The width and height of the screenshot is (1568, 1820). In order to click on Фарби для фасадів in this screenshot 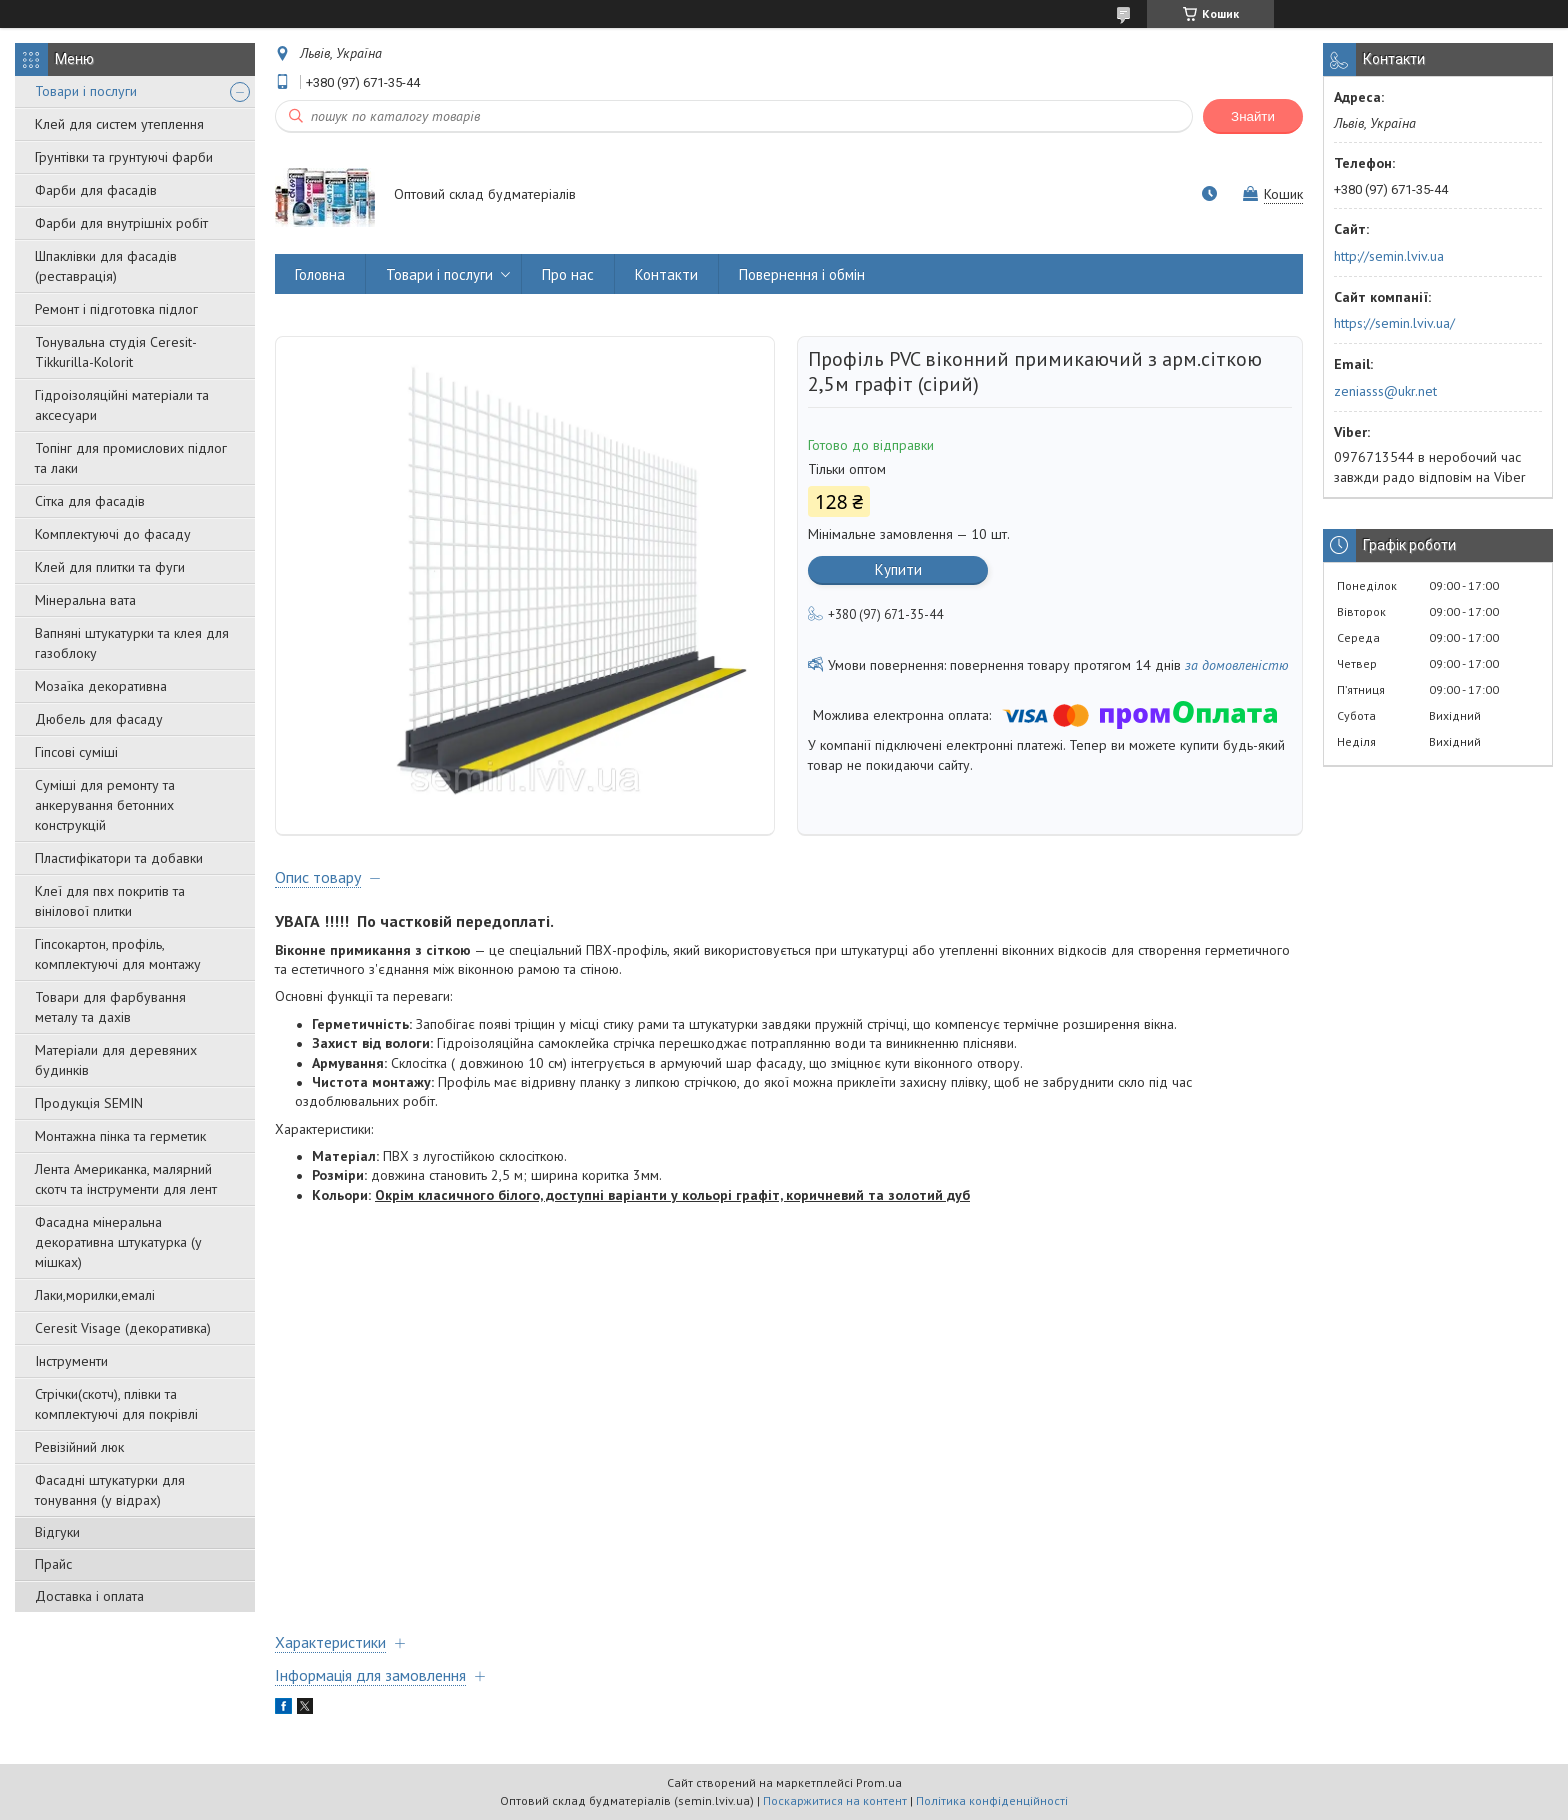, I will do `click(96, 190)`.